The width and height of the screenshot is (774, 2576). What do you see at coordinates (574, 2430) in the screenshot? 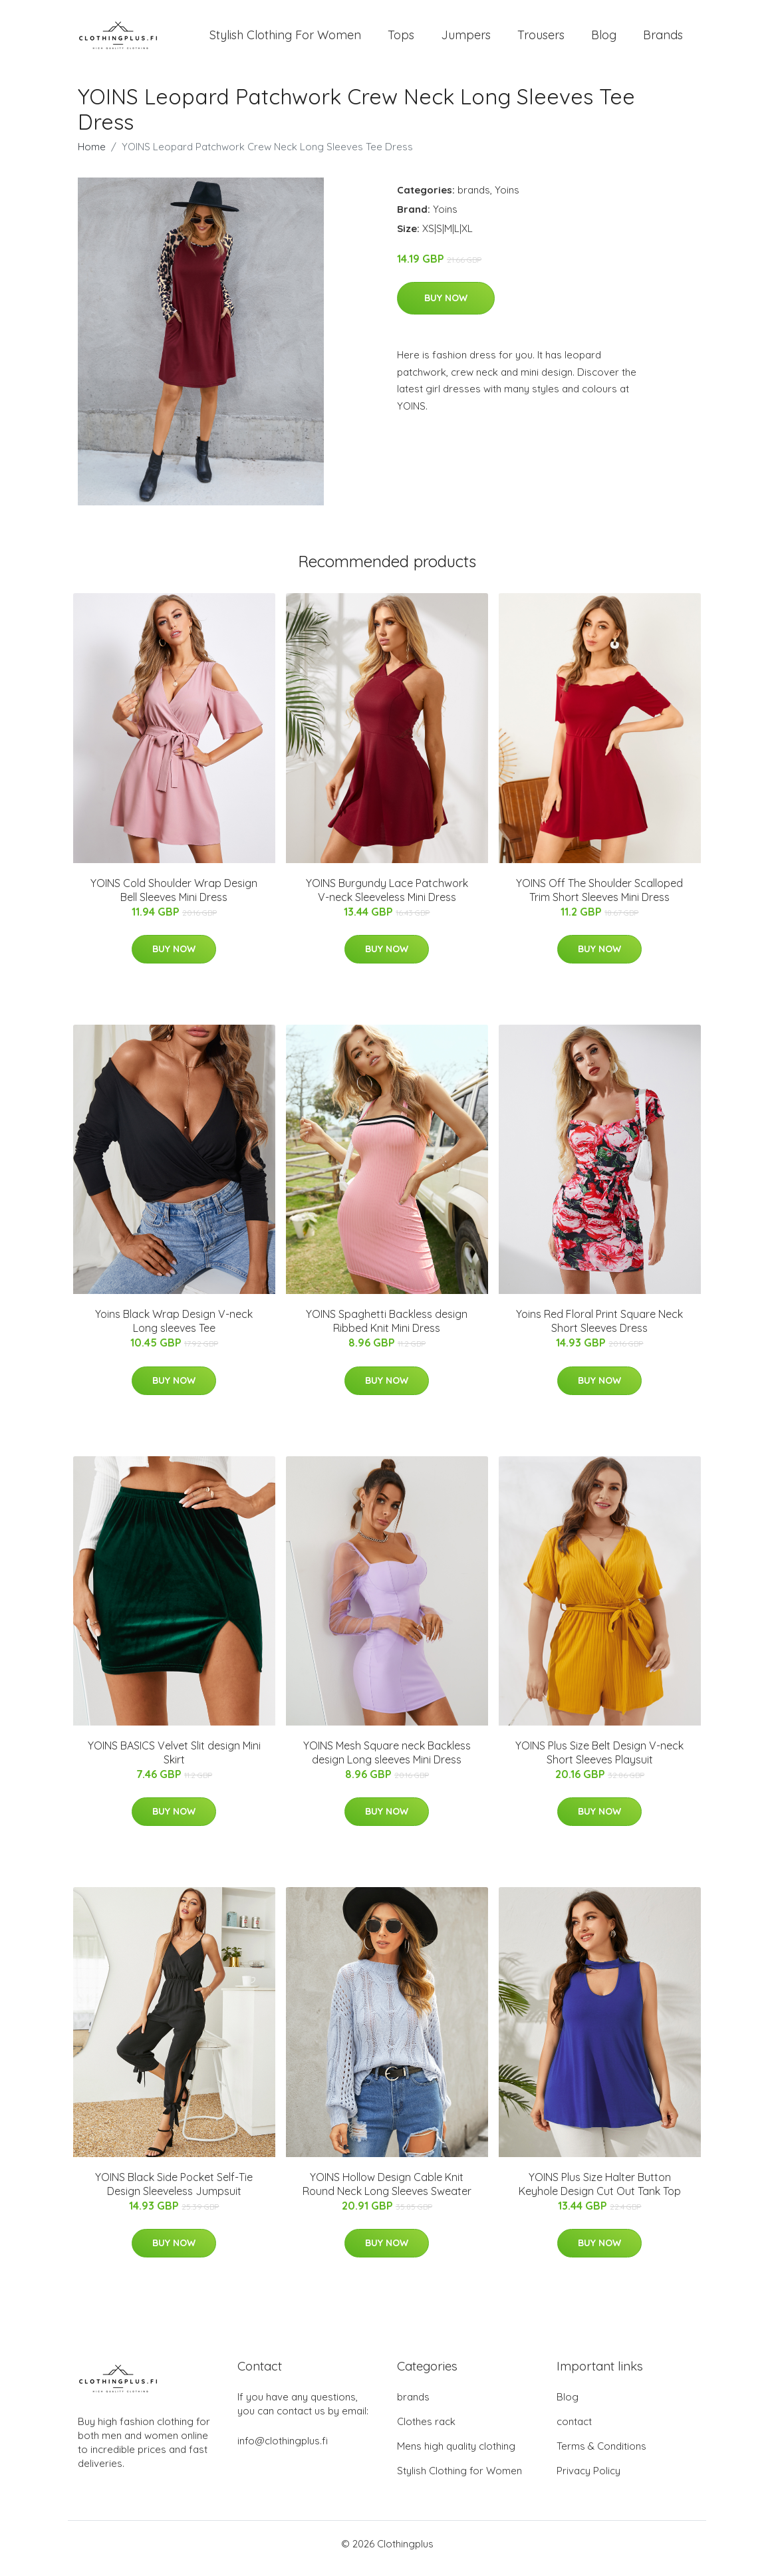
I see `contact` at bounding box center [574, 2430].